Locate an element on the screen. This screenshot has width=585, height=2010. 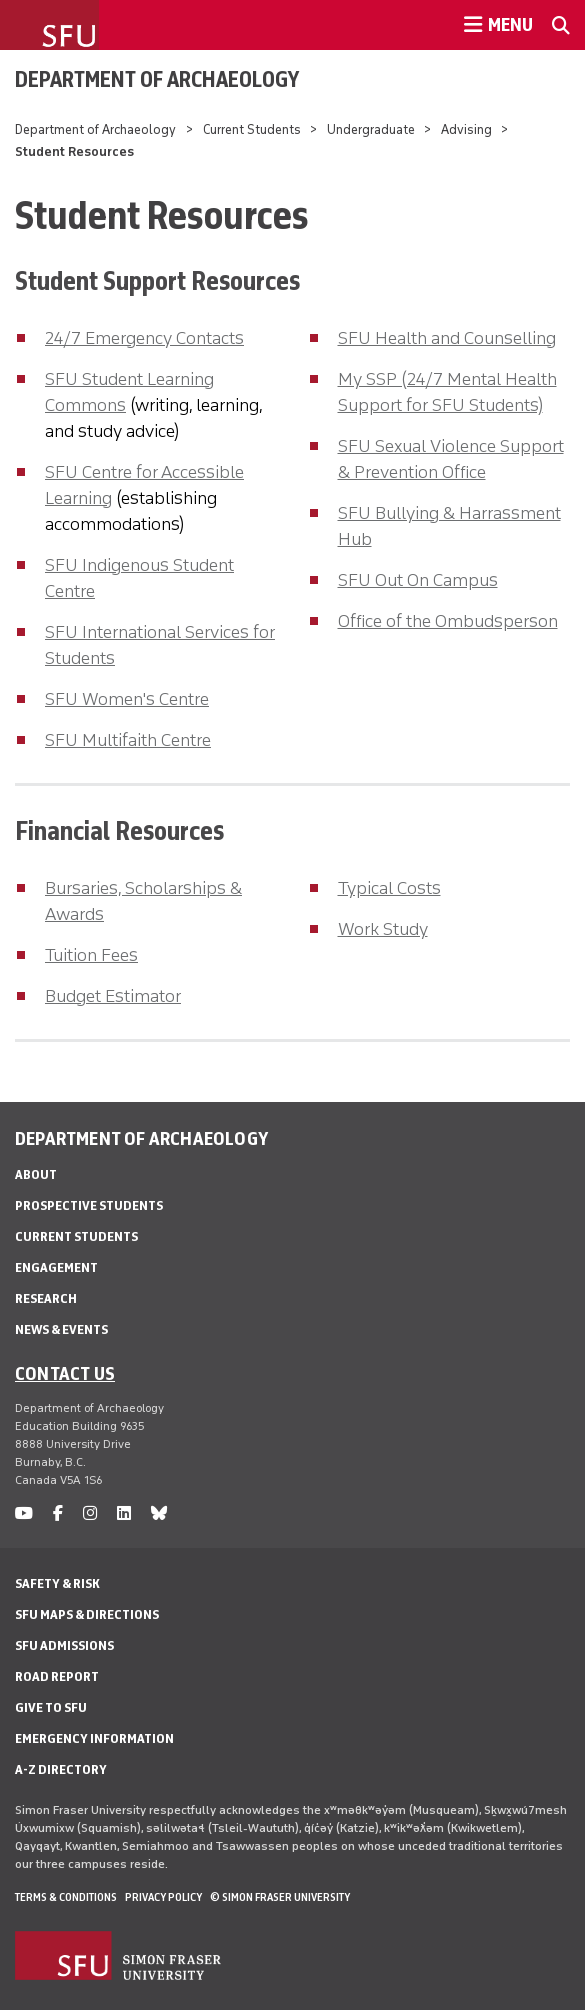
SFU Health and Counselling is located at coordinates (447, 338).